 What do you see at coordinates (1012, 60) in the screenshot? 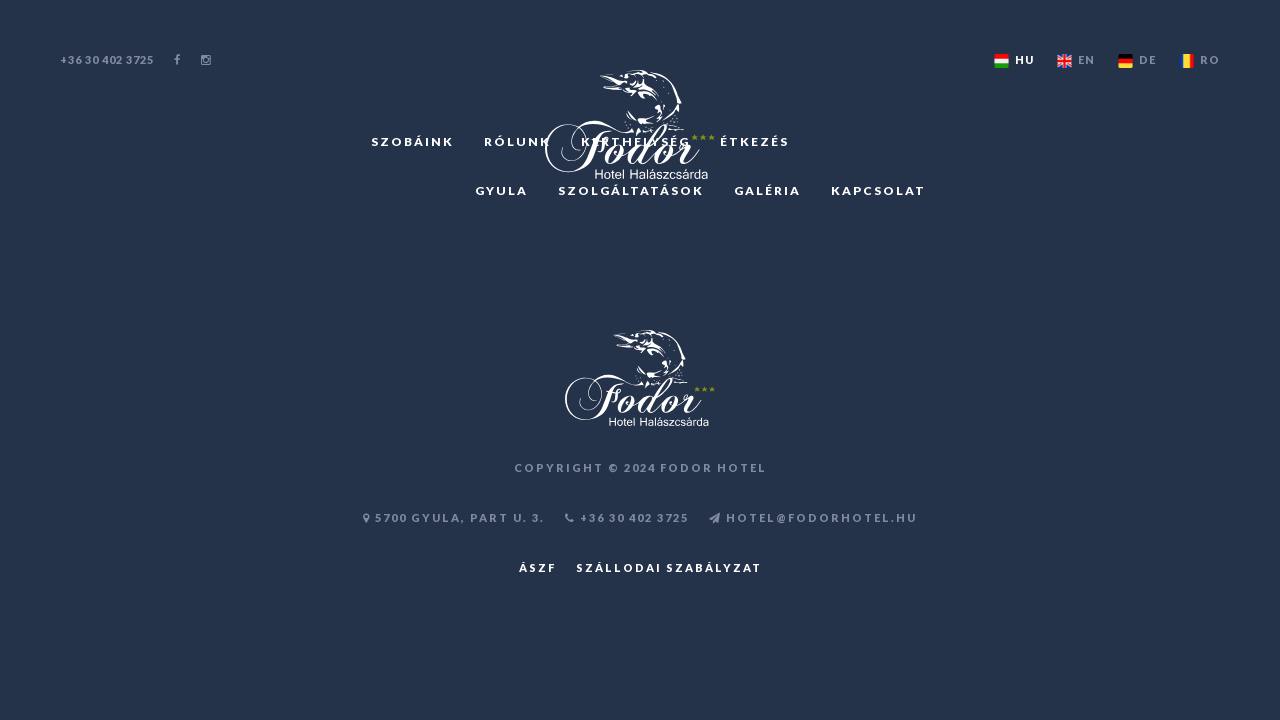
I see `HU` at bounding box center [1012, 60].